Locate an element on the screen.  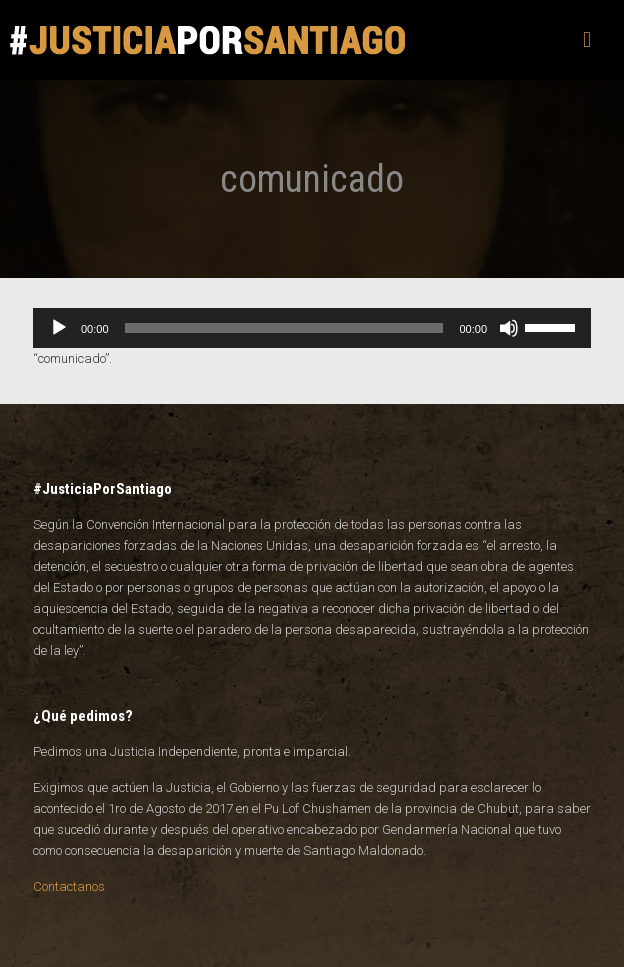
[application] is located at coordinates (312, 328).